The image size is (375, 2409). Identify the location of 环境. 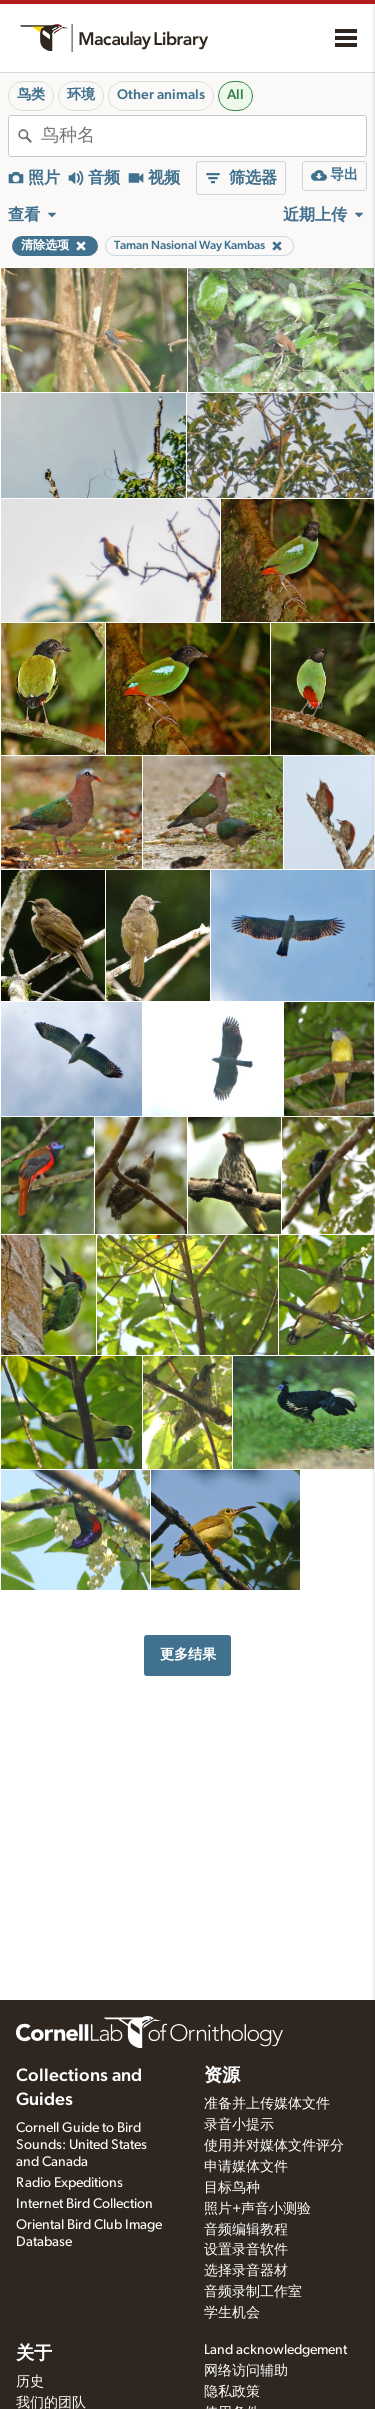
(81, 95).